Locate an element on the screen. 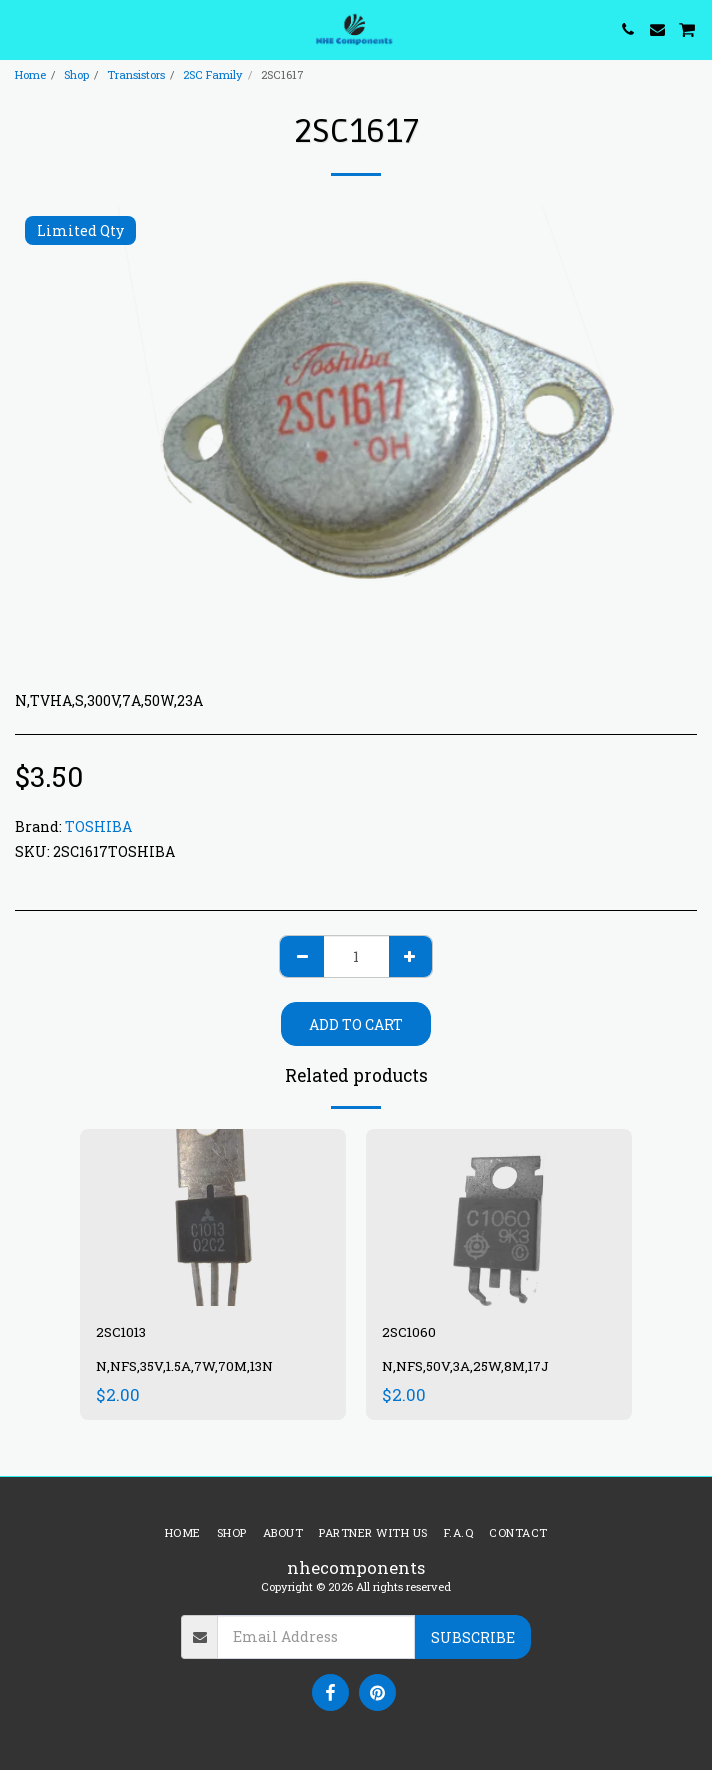 The image size is (712, 1770). Subscribe is located at coordinates (473, 1637).